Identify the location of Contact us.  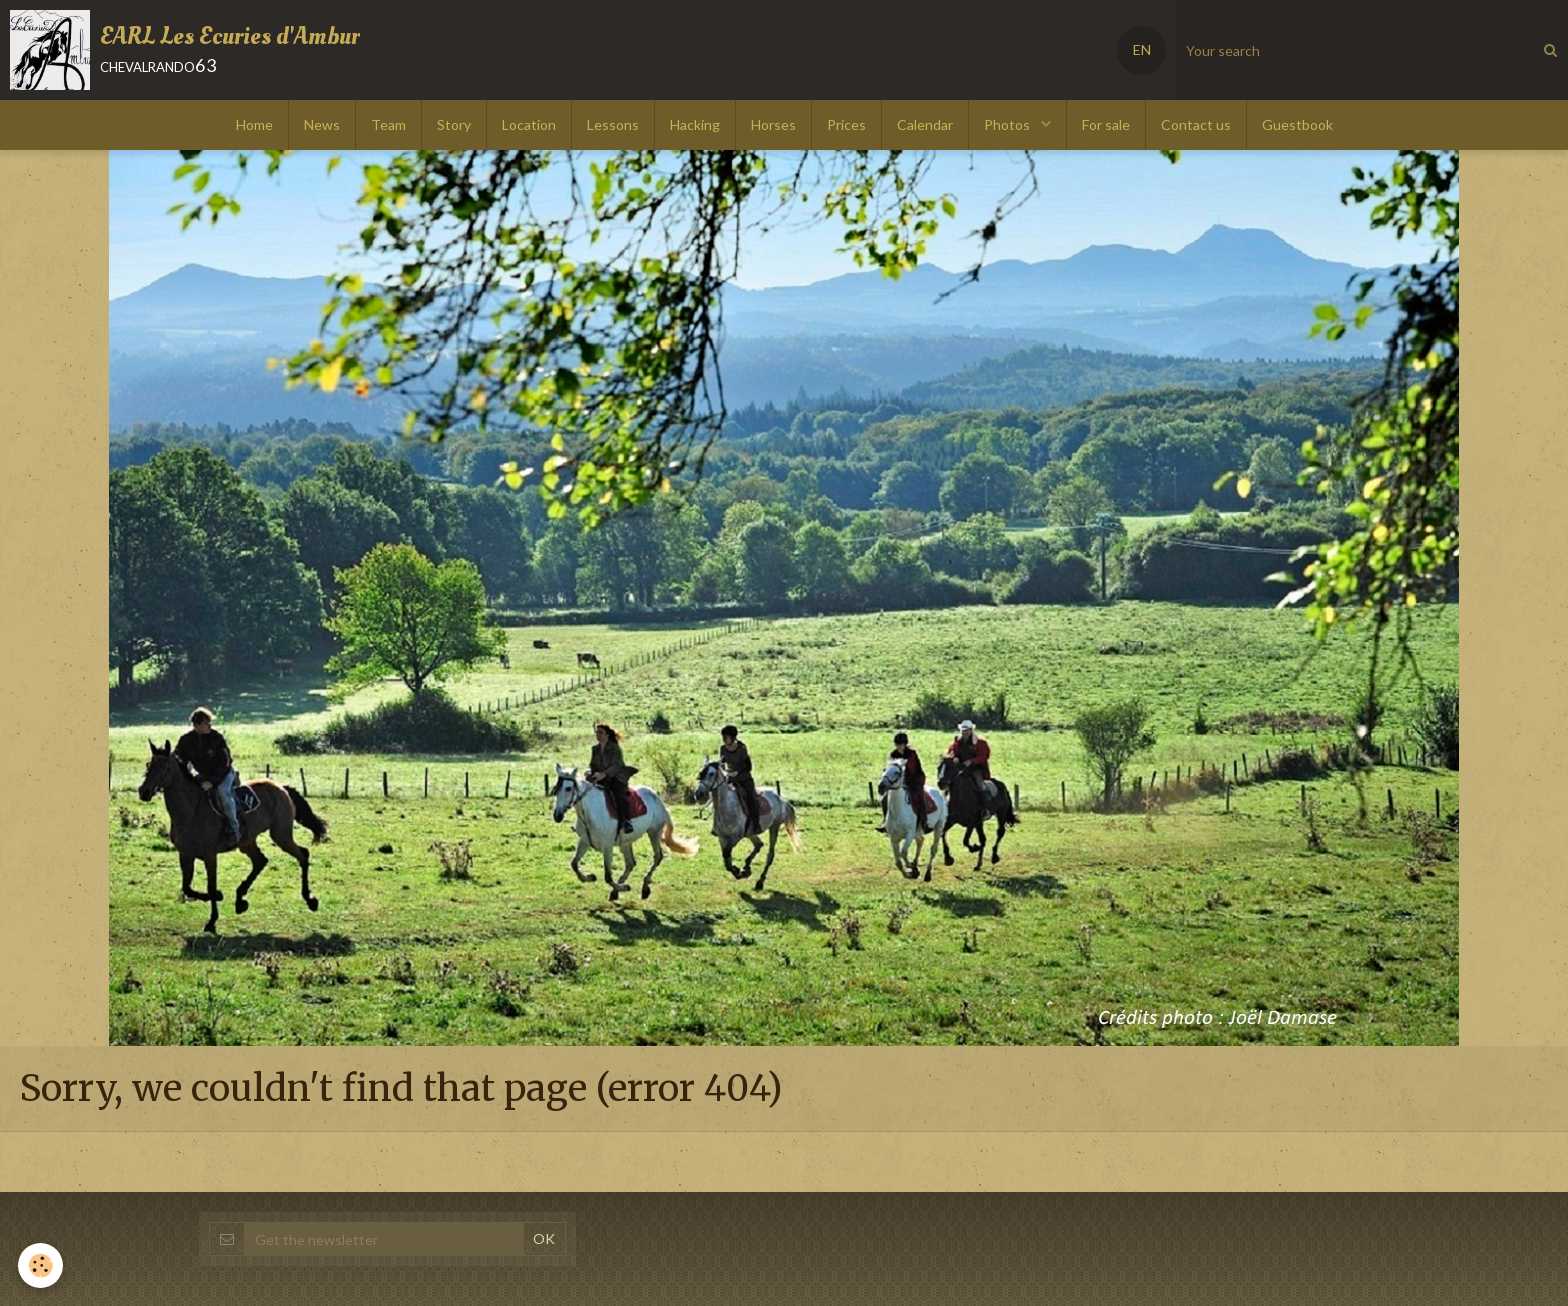
(1196, 124).